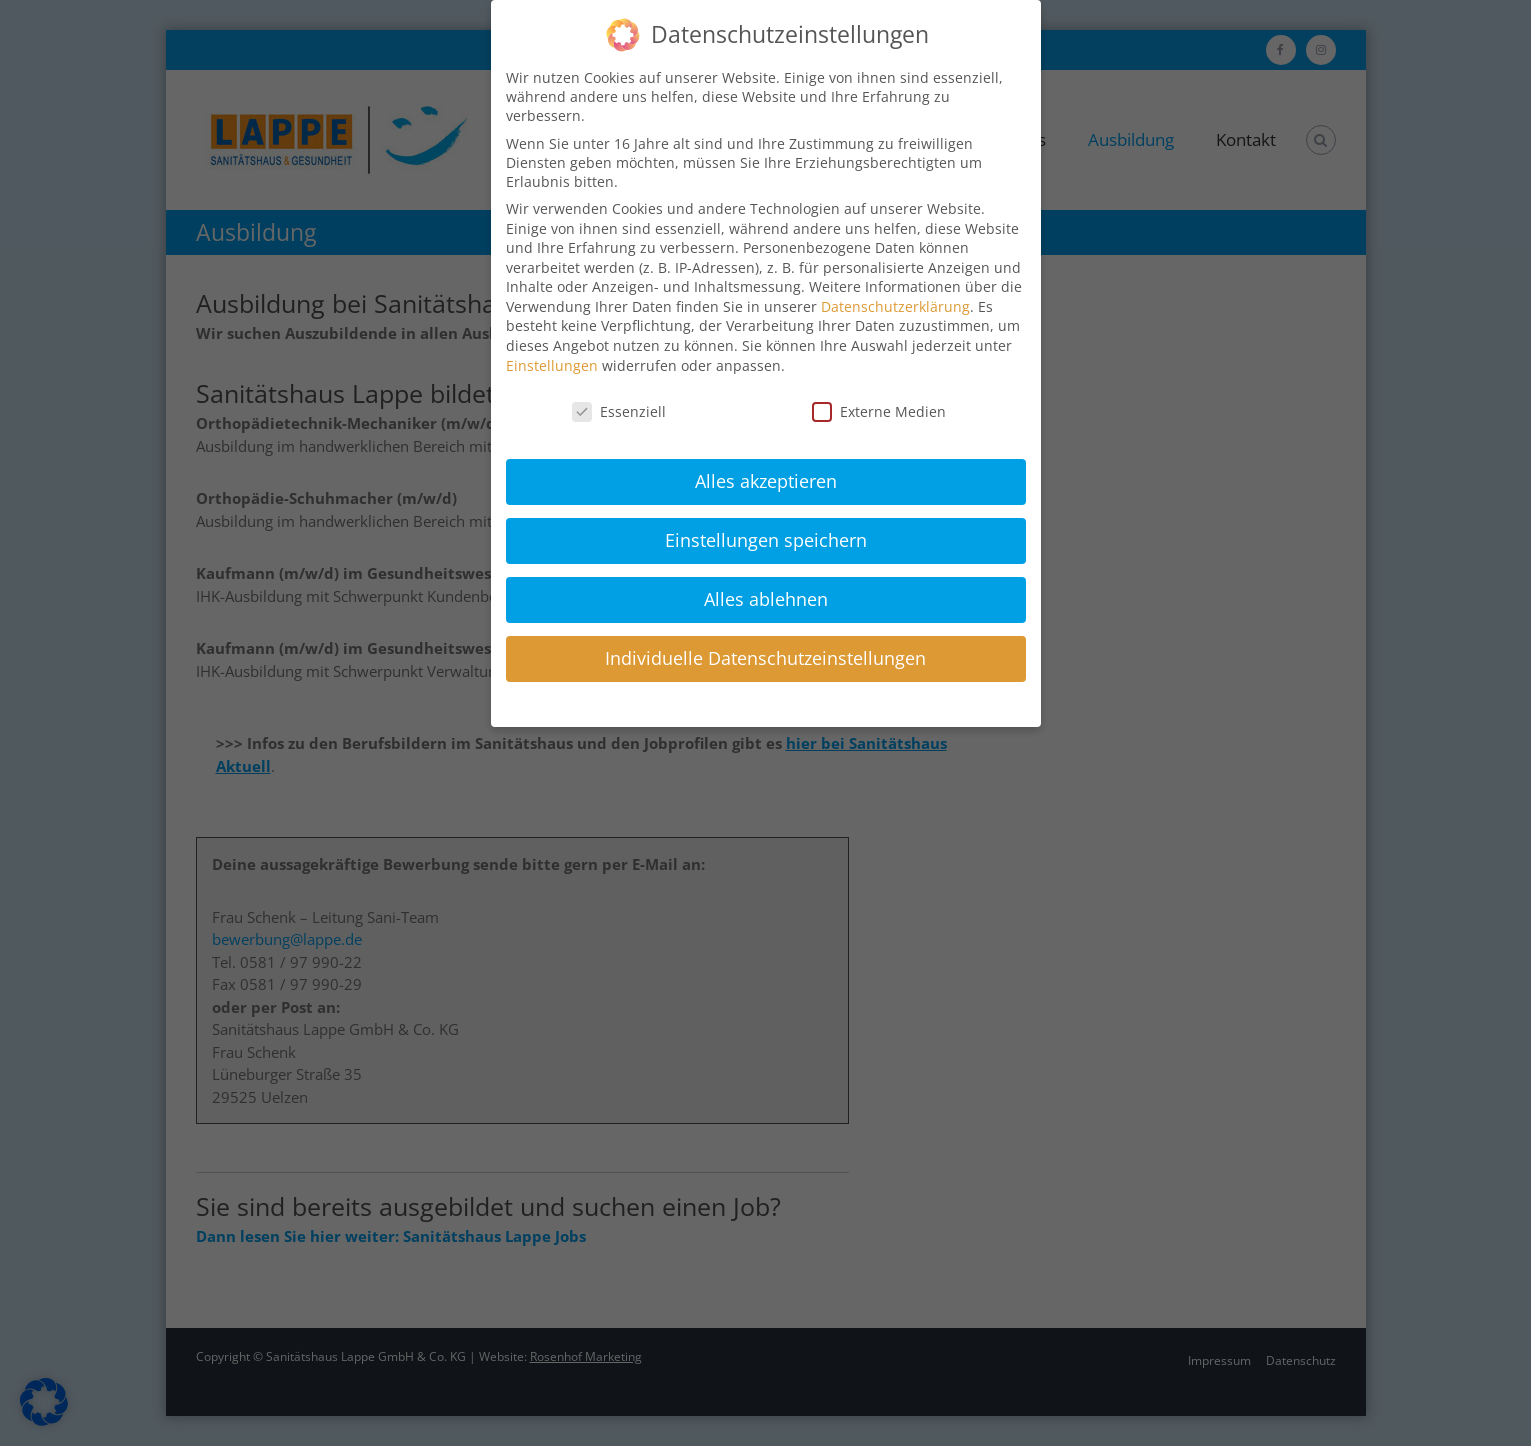 The width and height of the screenshot is (1531, 1446). Describe the element at coordinates (552, 365) in the screenshot. I see `Einstellungen` at that location.